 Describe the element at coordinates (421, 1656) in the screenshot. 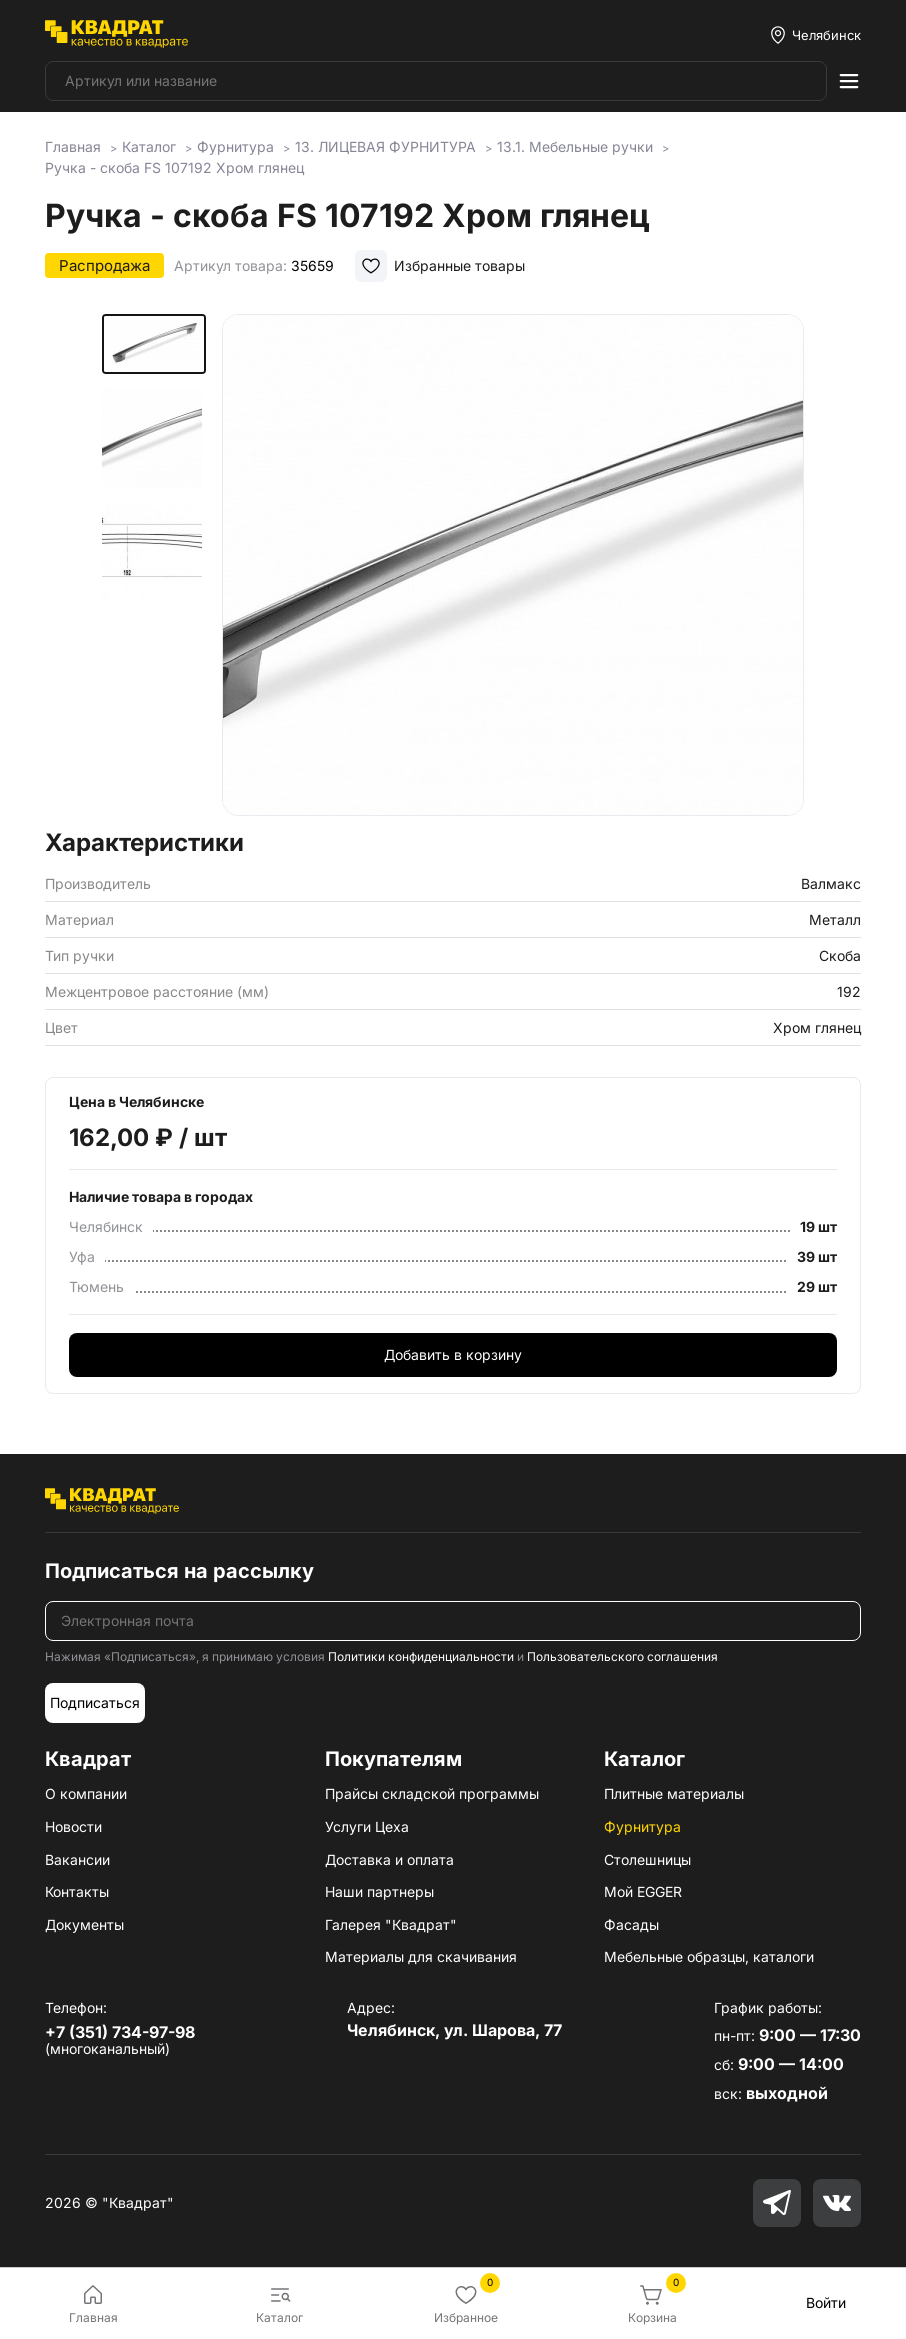

I see `Политики конфиденциальности` at that location.